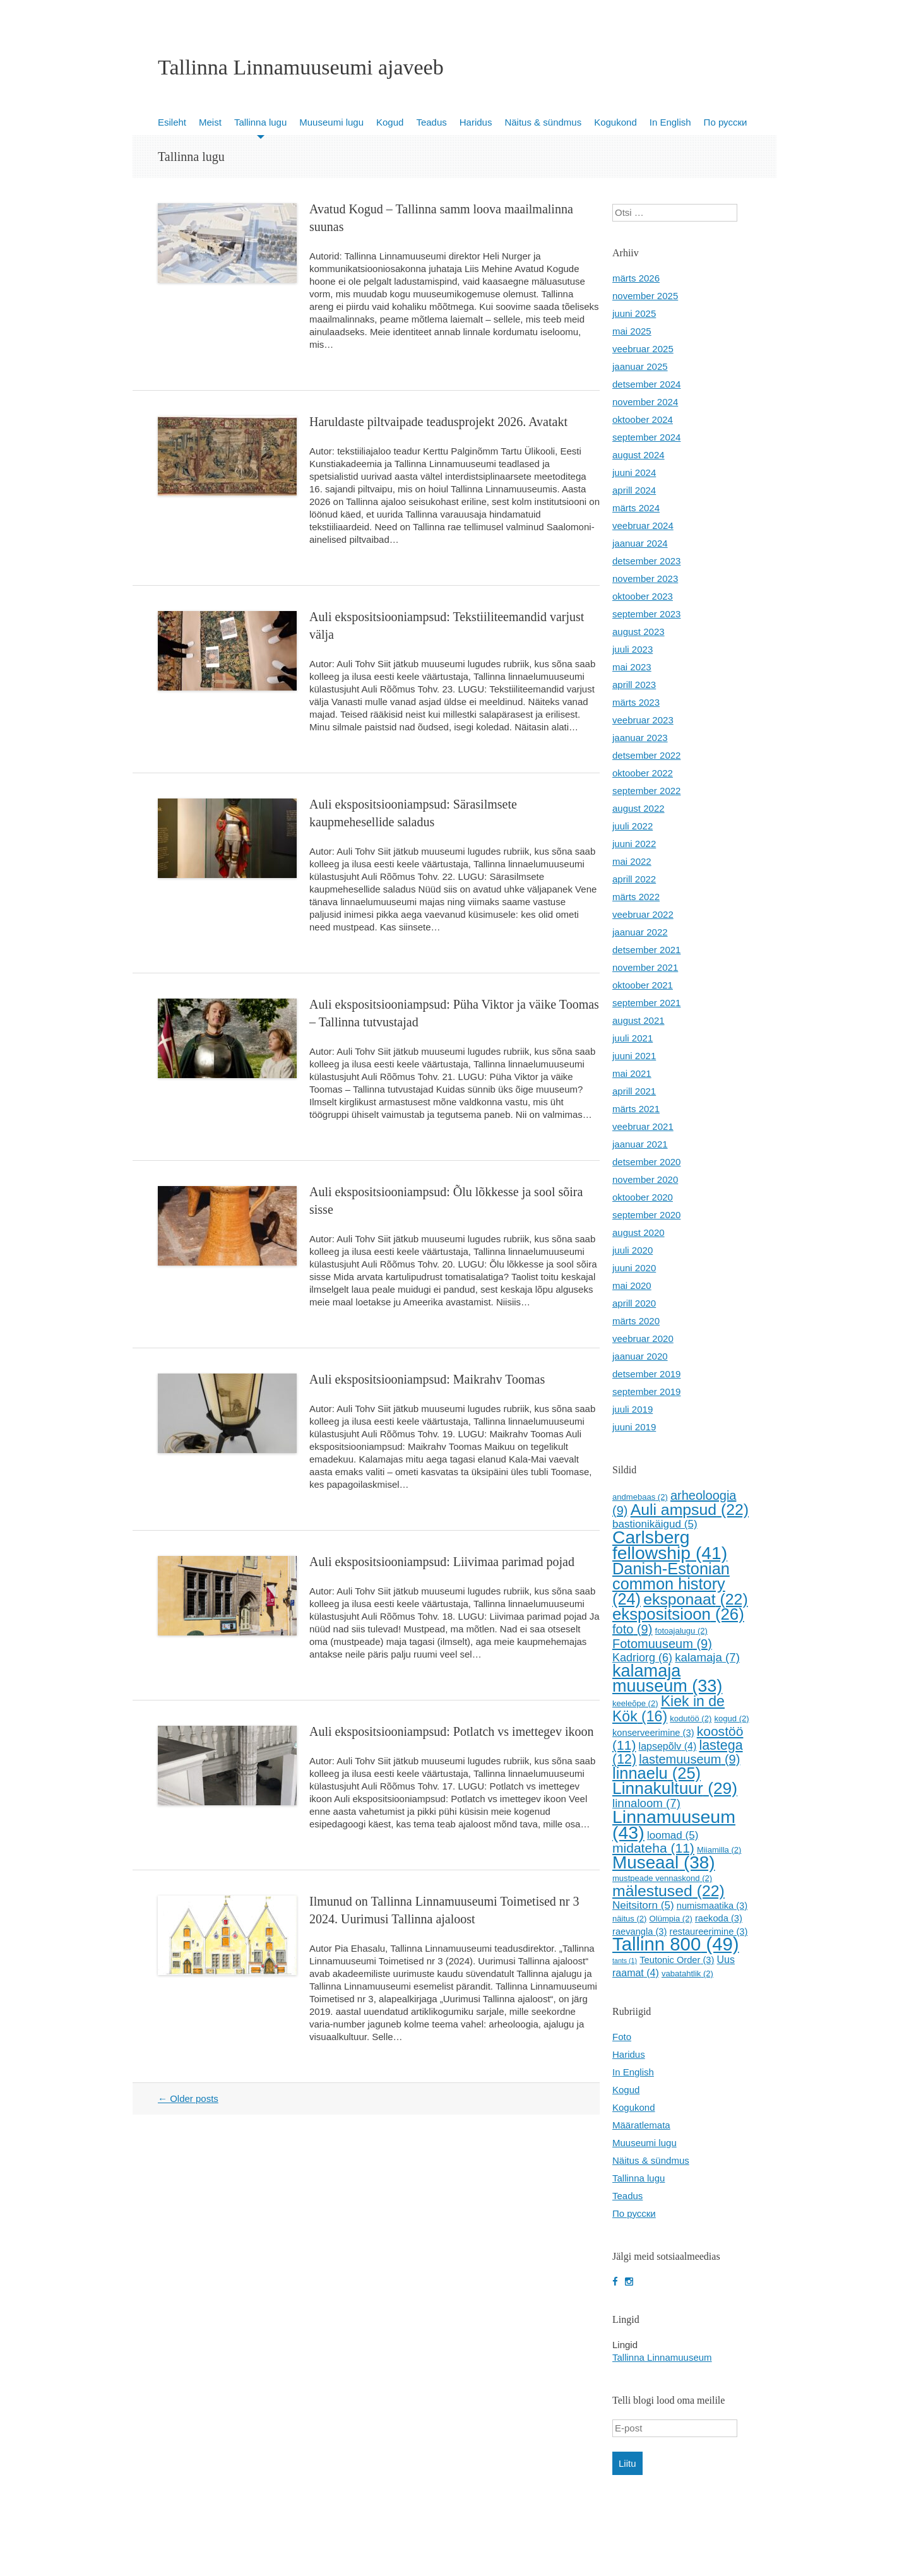  What do you see at coordinates (640, 1497) in the screenshot?
I see `andmebaas [andmebaas (2 elementi)]` at bounding box center [640, 1497].